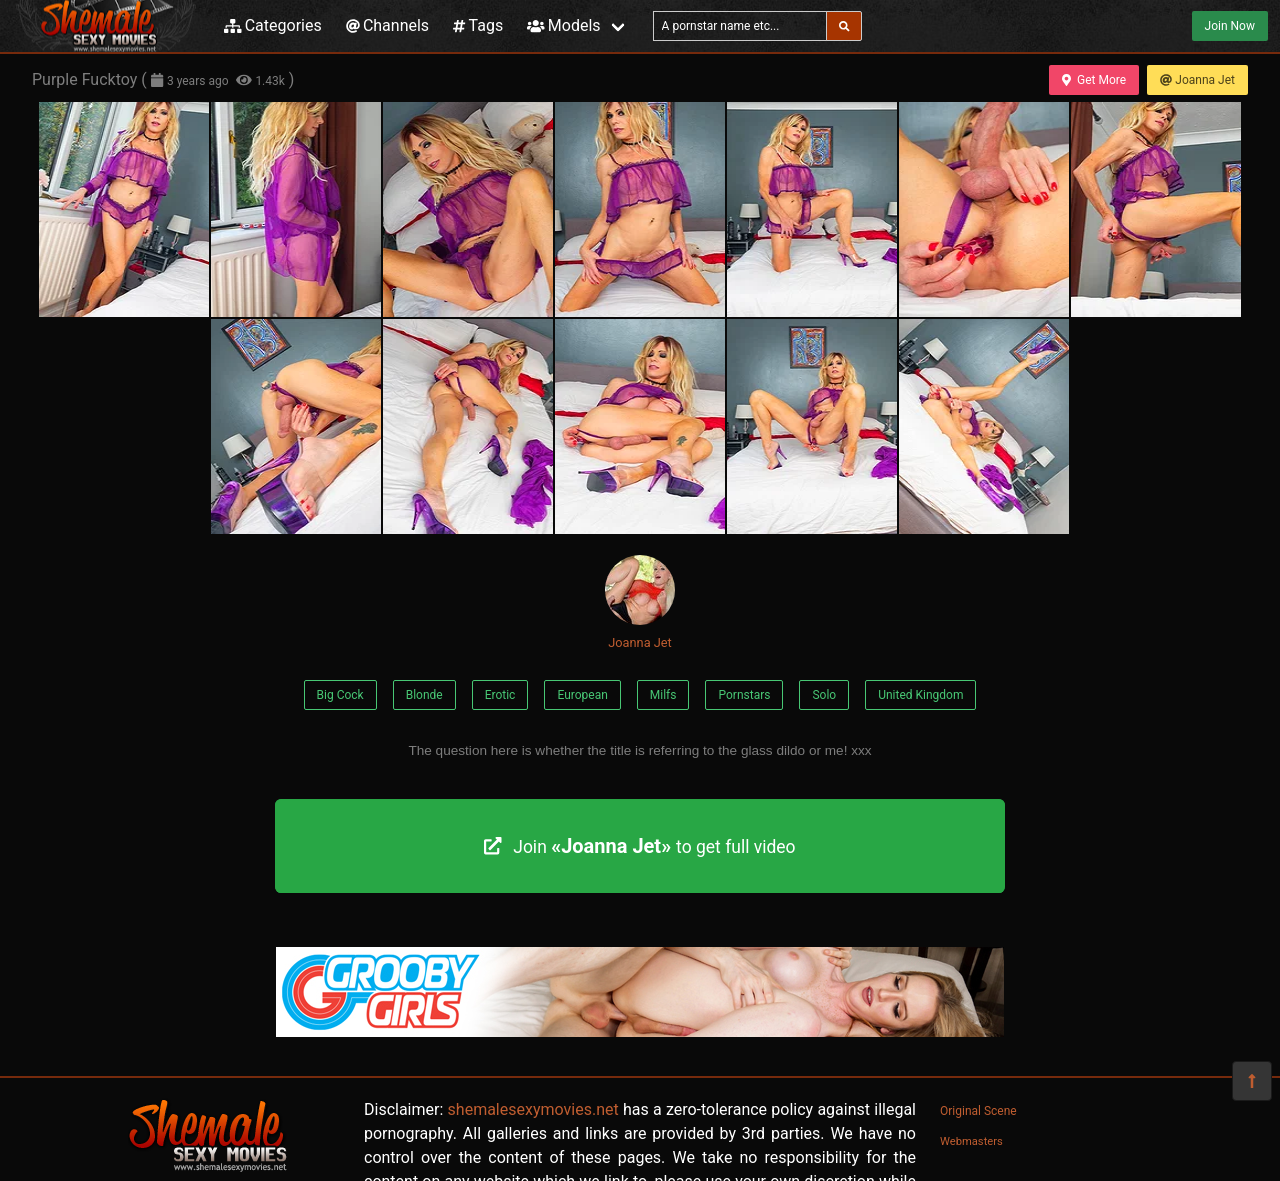 The width and height of the screenshot is (1280, 1181). I want to click on Big Cock, so click(340, 695).